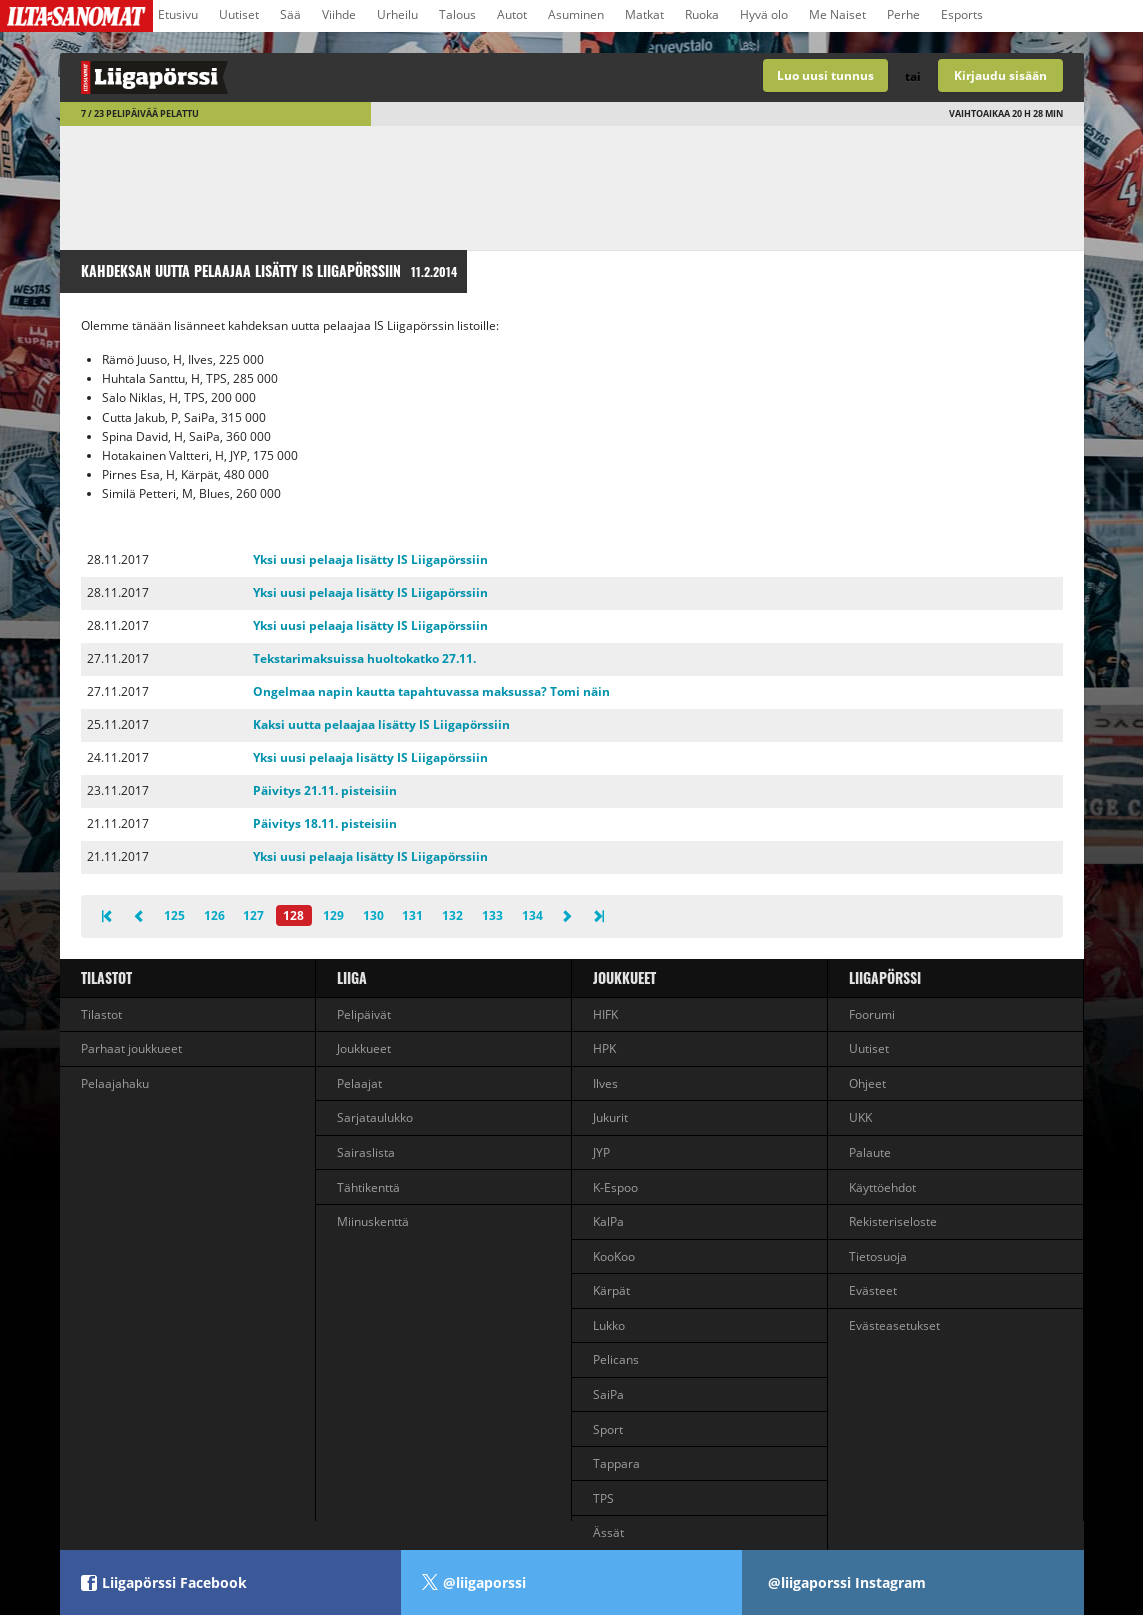 The image size is (1143, 1615). Describe the element at coordinates (290, 14) in the screenshot. I see `Sää` at that location.